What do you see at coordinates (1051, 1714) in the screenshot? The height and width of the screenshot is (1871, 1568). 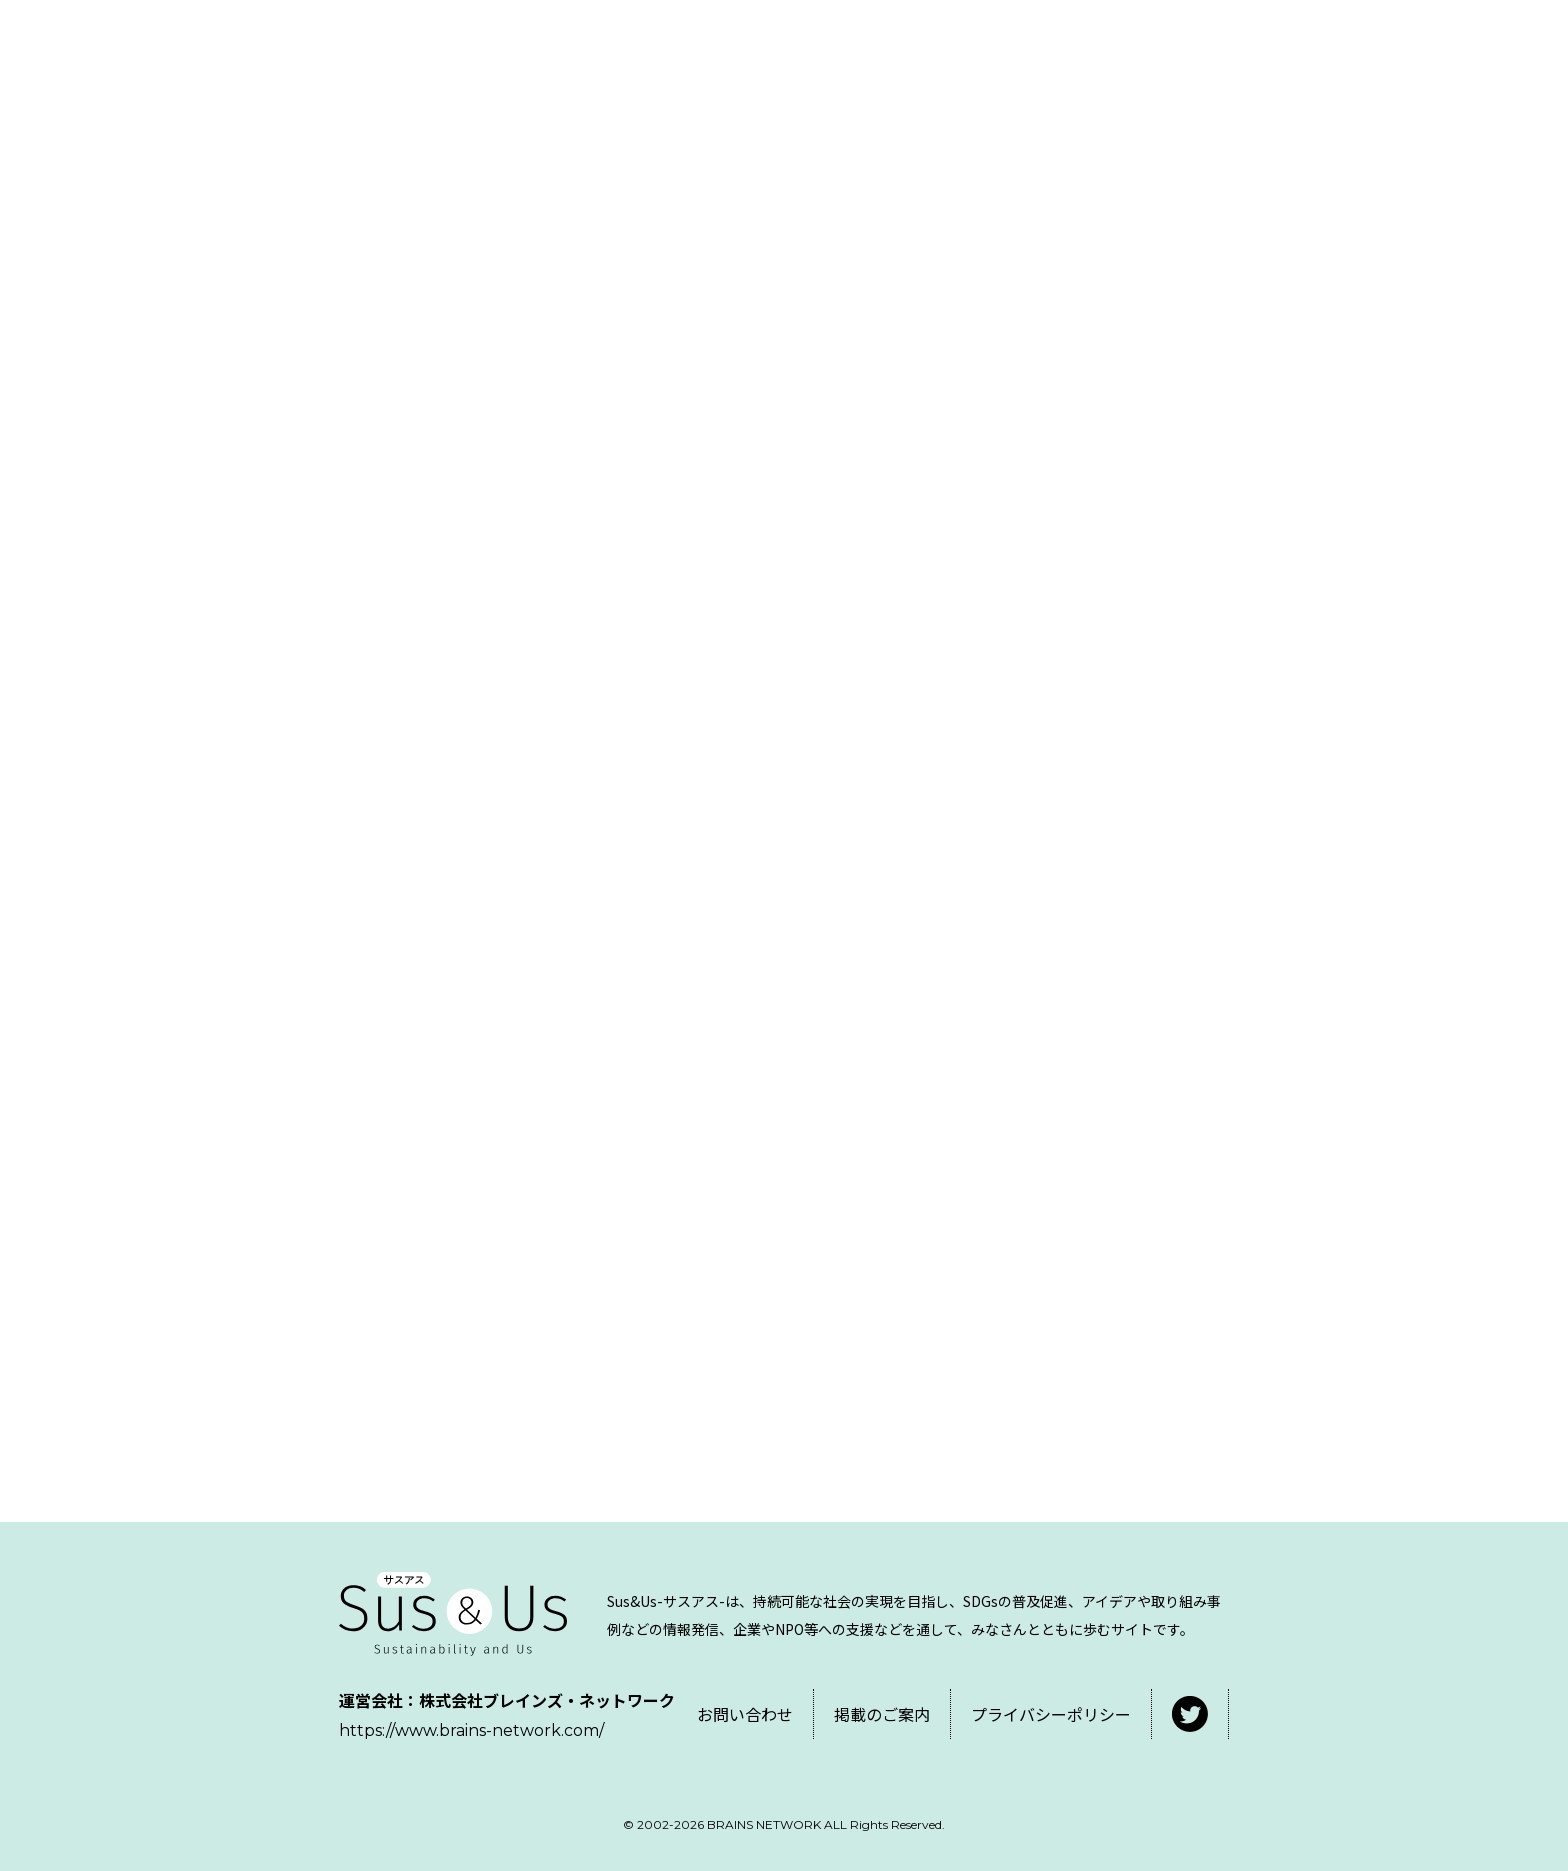 I see `プライバシーポリシー` at bounding box center [1051, 1714].